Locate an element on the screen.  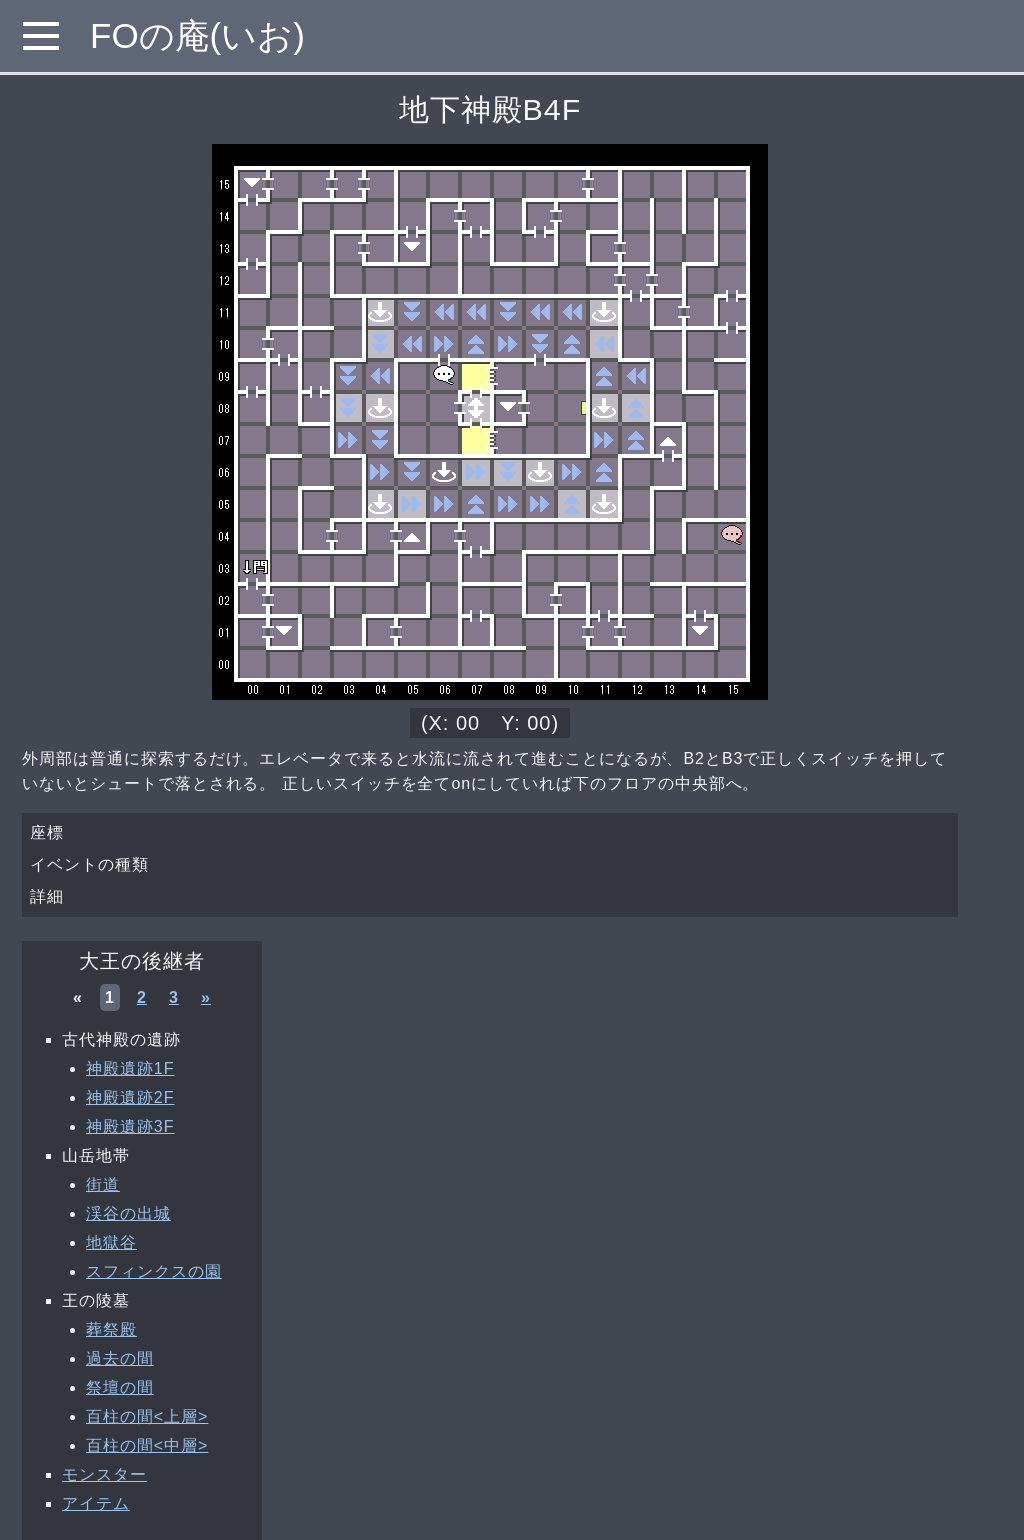
渓谷の出城 is located at coordinates (128, 1213).